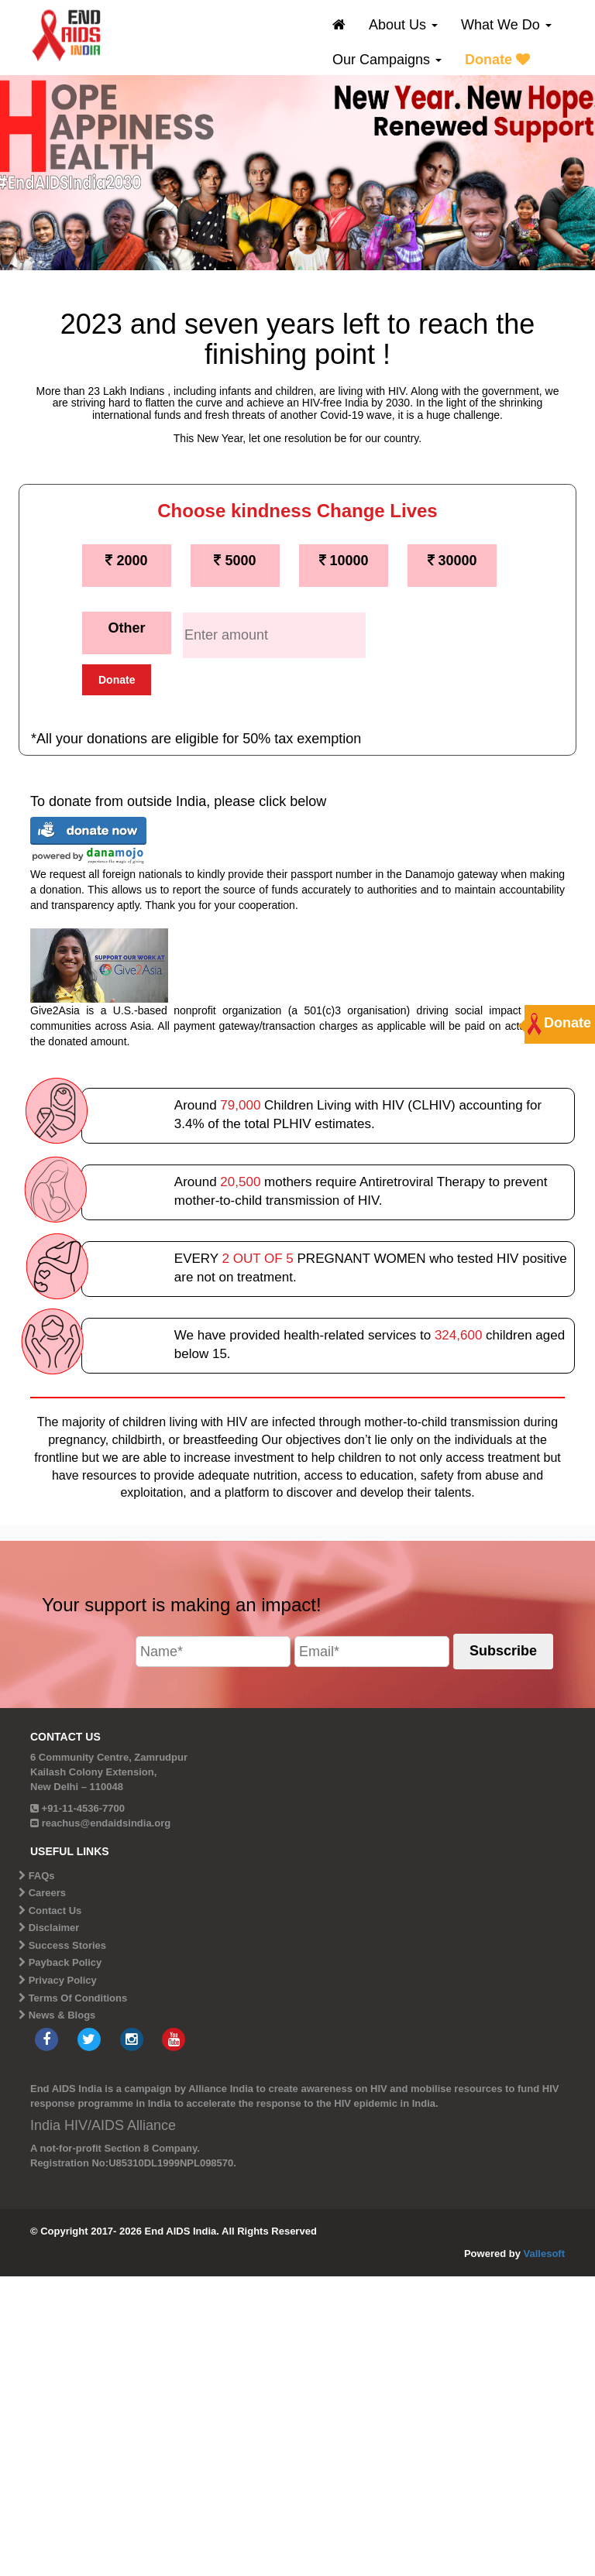  Describe the element at coordinates (544, 2253) in the screenshot. I see `Vallesoft` at that location.